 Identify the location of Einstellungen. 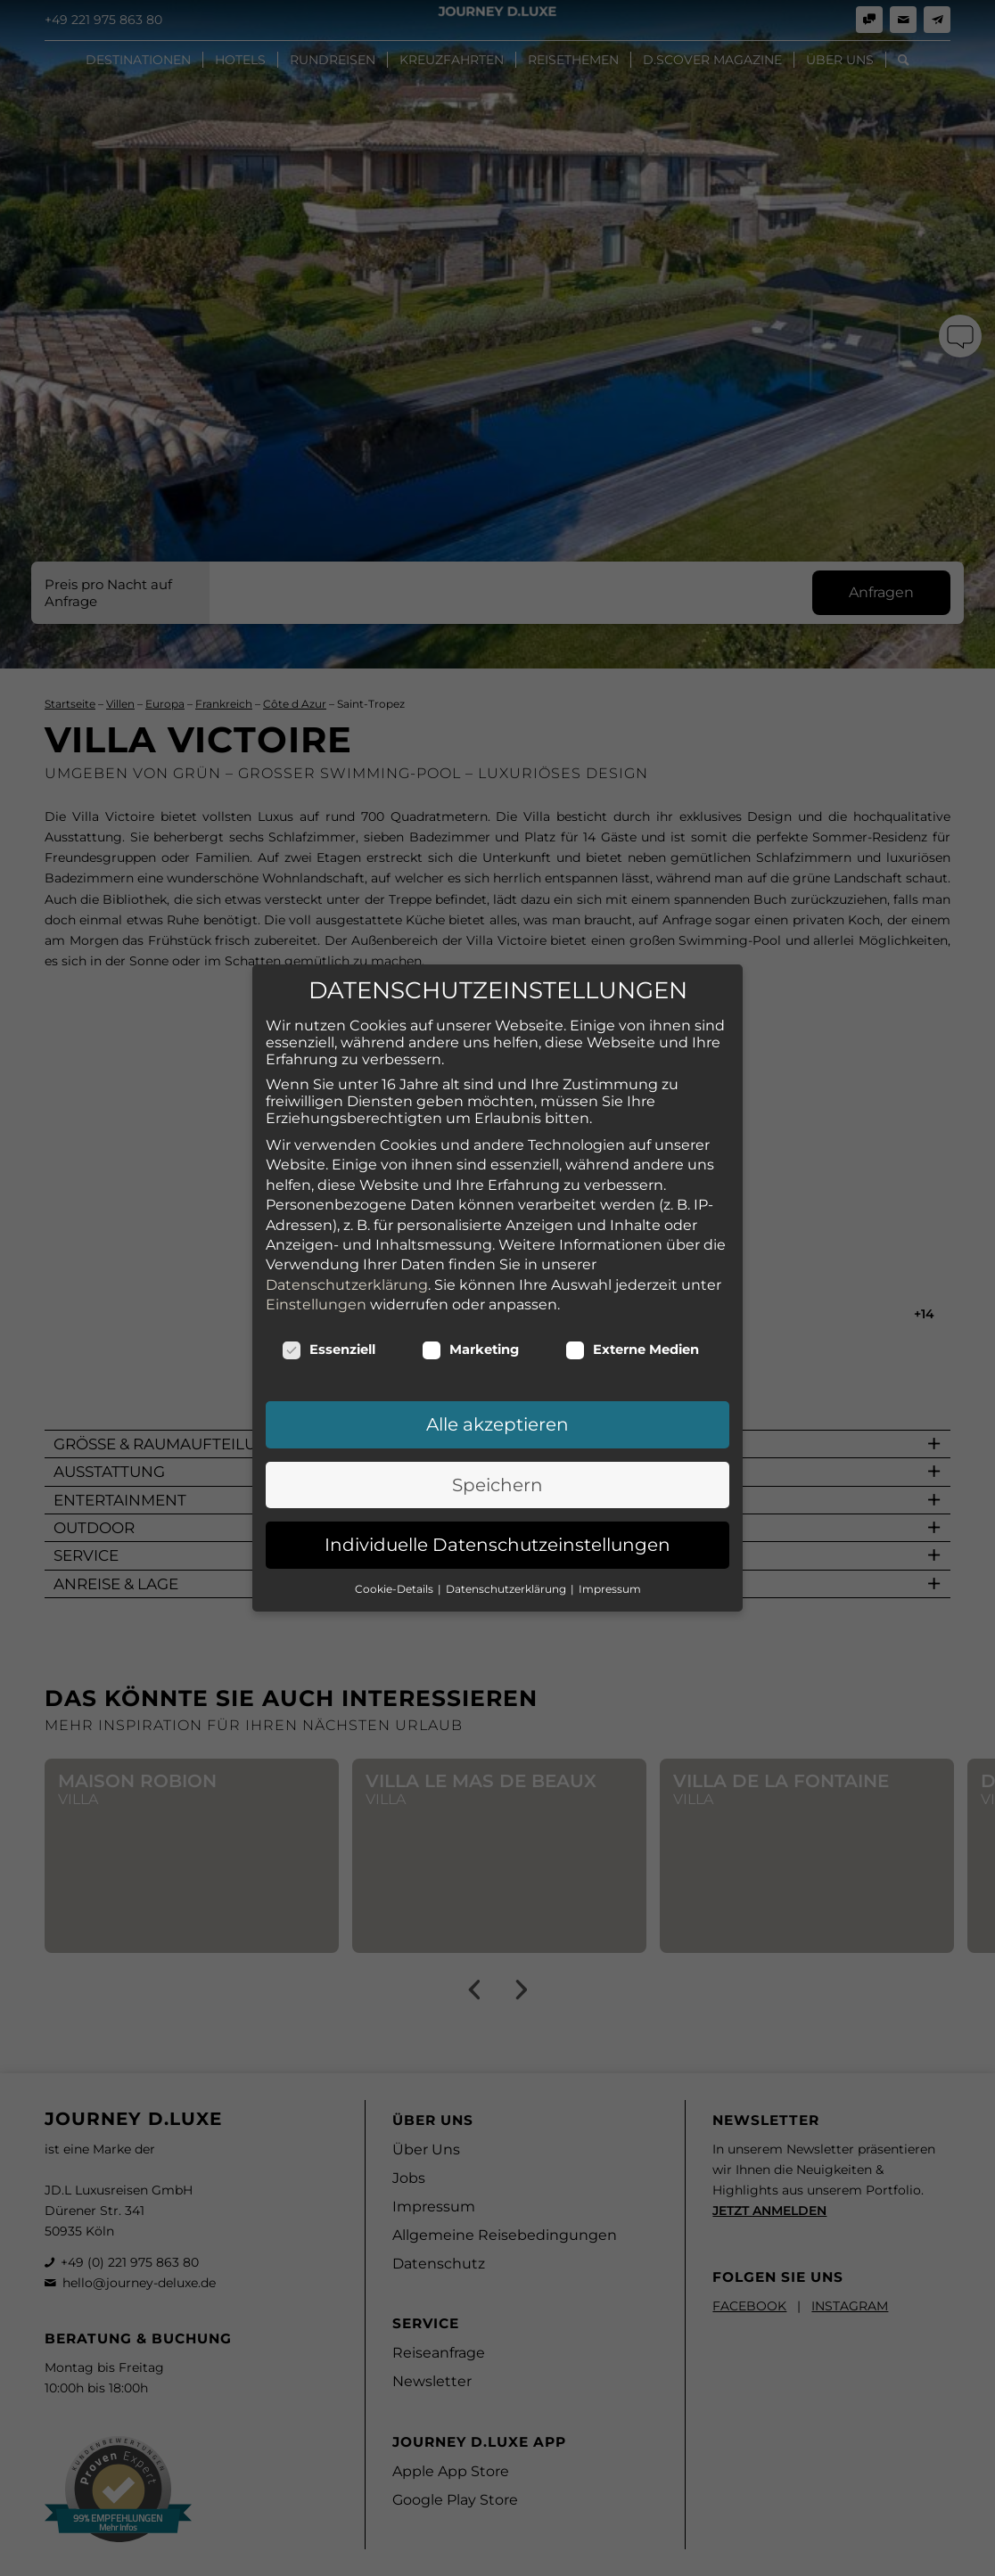
(316, 1260).